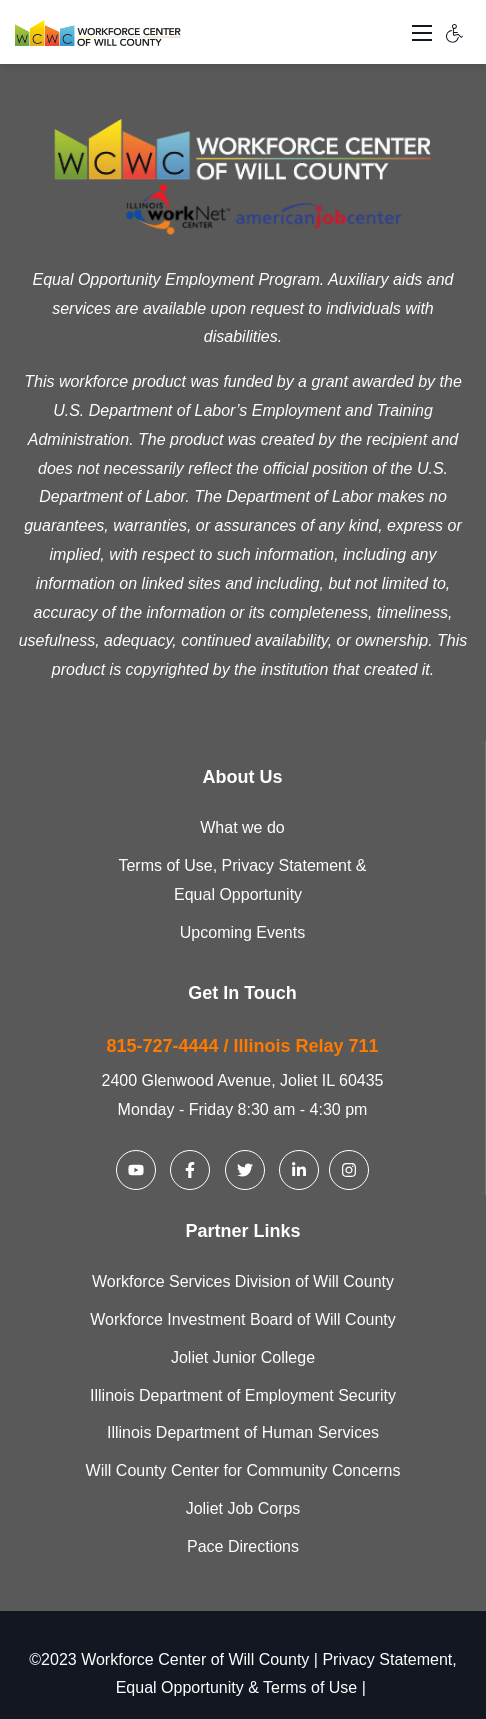 Image resolution: width=486 pixels, height=1719 pixels. I want to click on Illinois Department of Human Services, so click(243, 1432).